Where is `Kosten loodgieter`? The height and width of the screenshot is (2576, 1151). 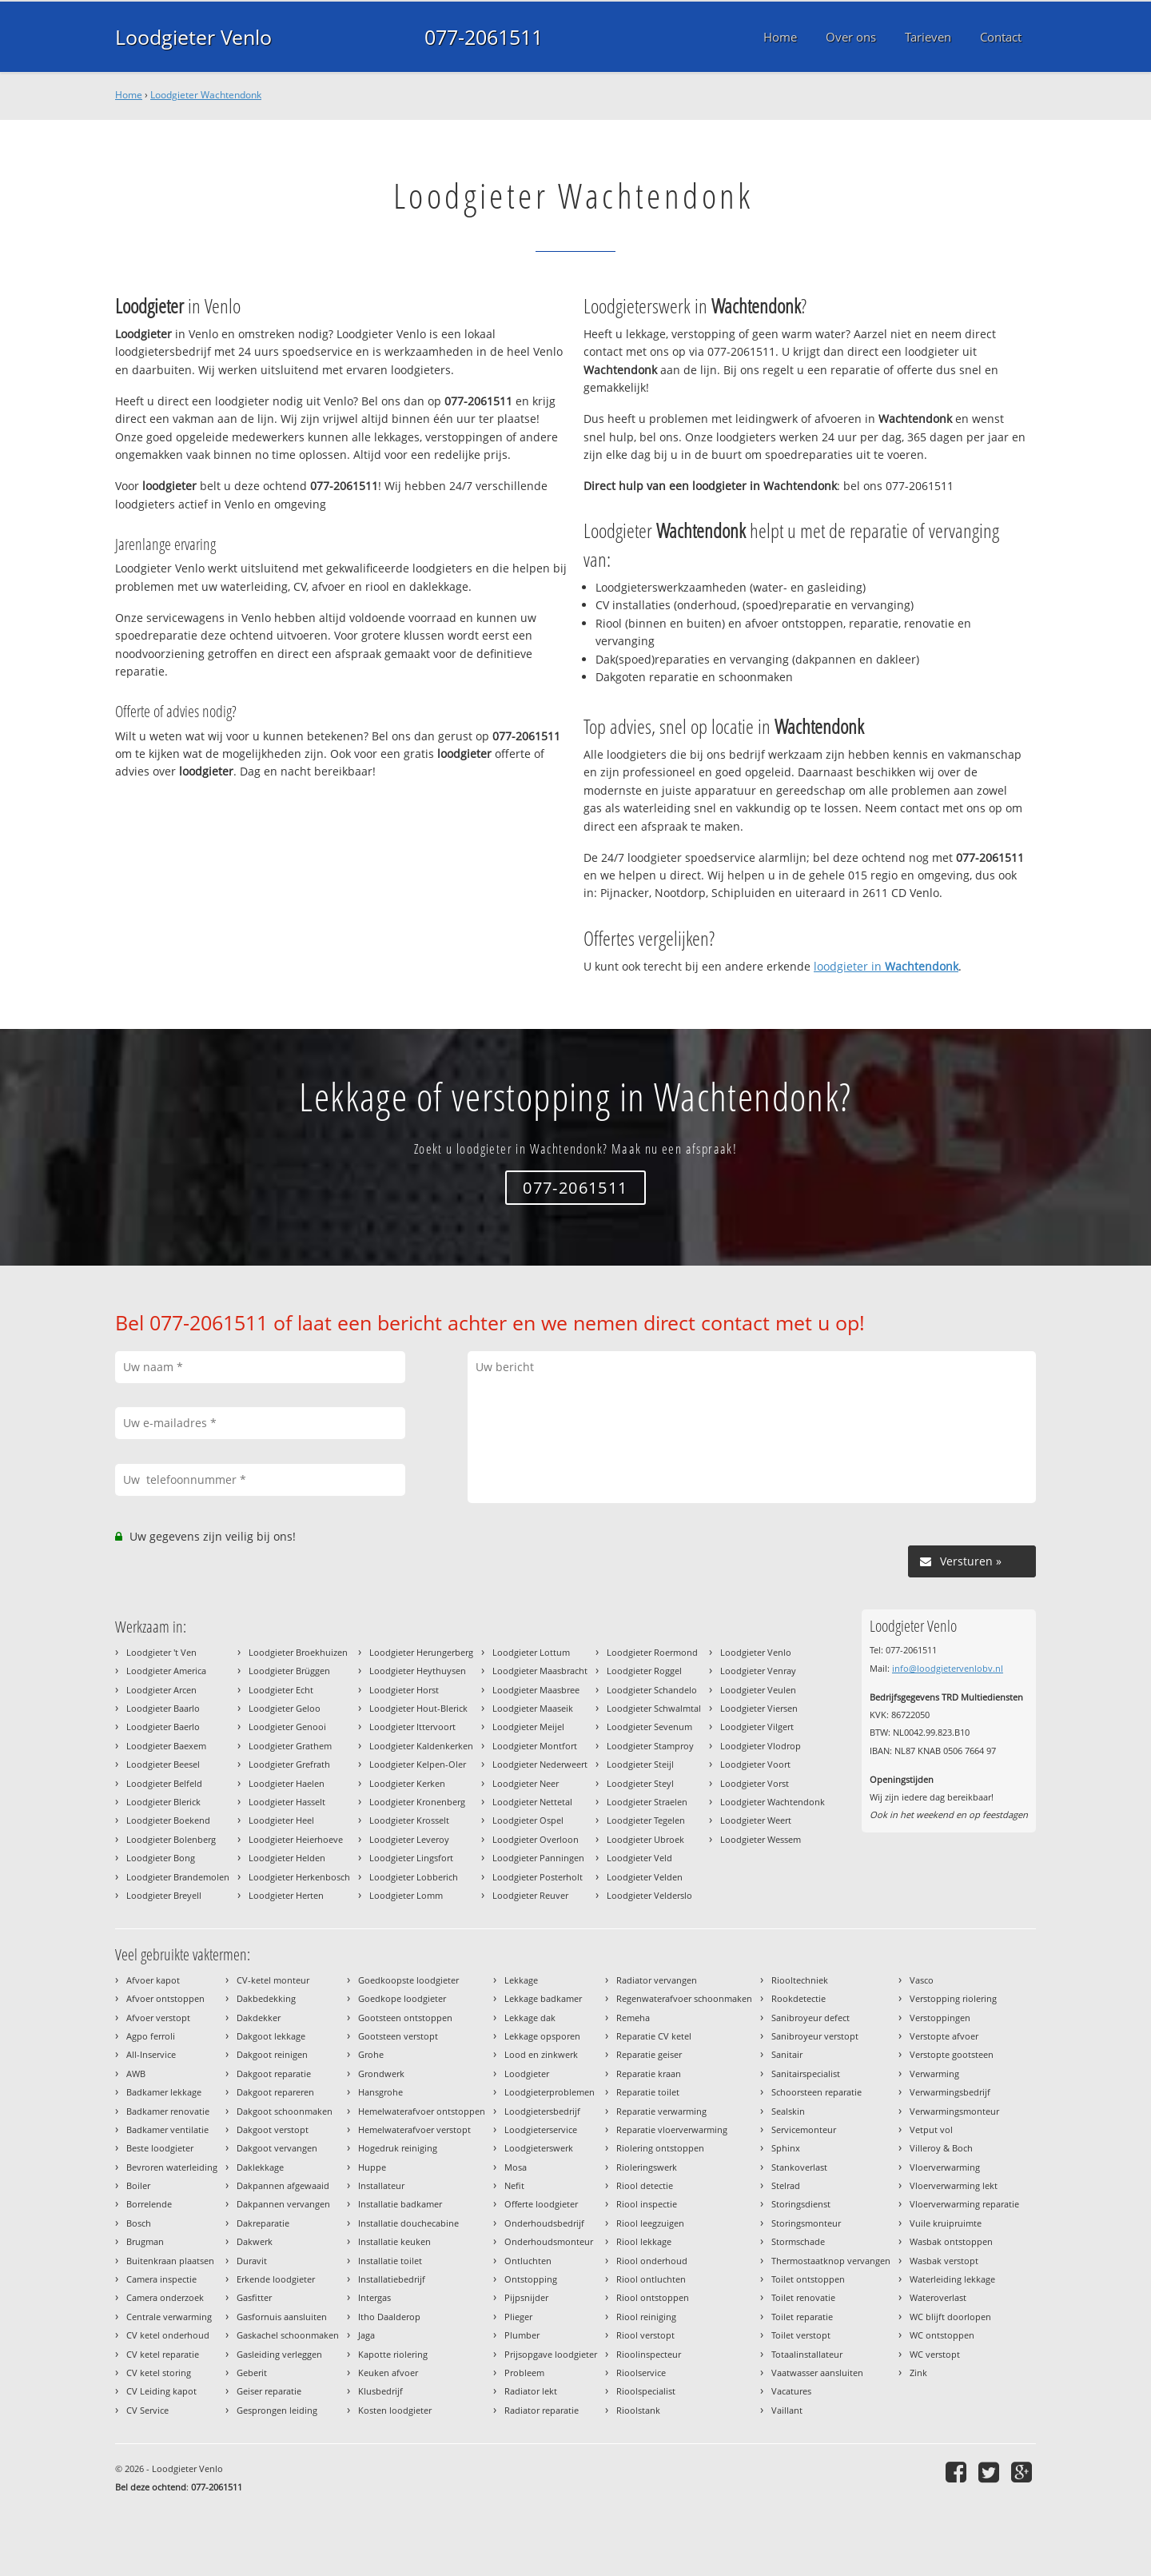 Kosten loodgieter is located at coordinates (395, 2410).